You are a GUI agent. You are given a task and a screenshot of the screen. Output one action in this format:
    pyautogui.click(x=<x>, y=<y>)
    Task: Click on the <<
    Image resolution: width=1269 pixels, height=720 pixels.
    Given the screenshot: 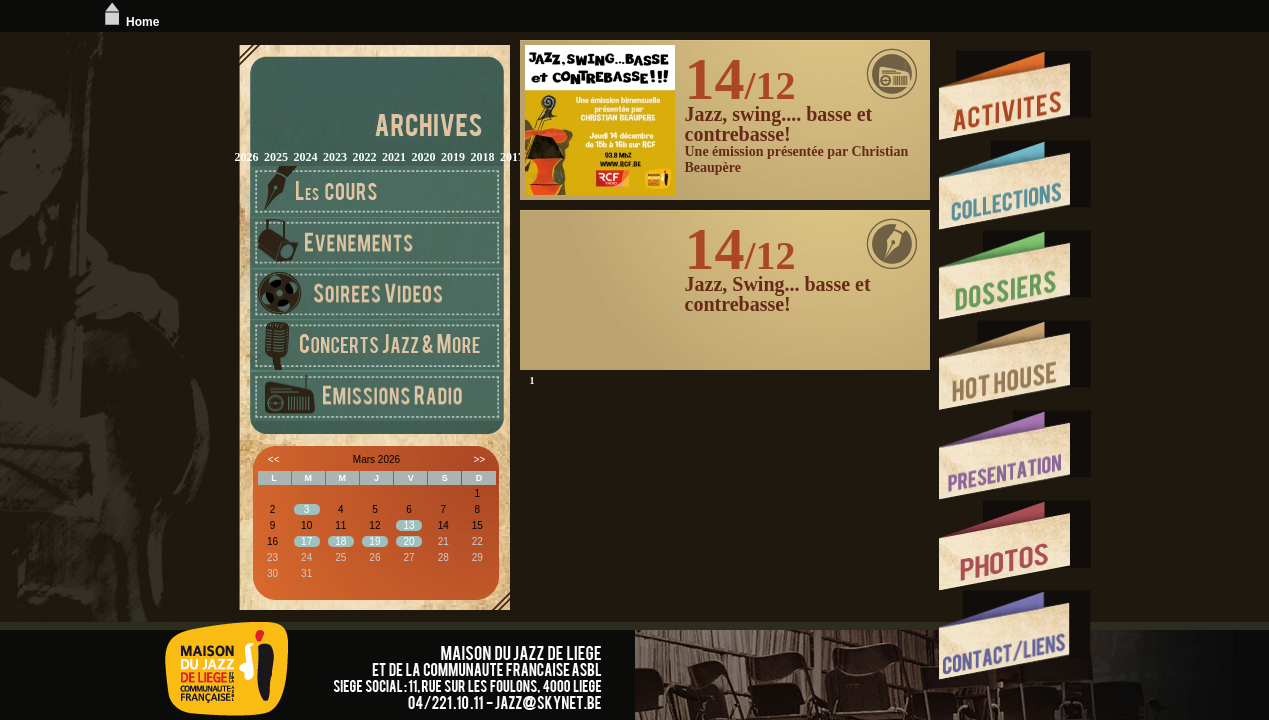 What is the action you would take?
    pyautogui.click(x=274, y=459)
    